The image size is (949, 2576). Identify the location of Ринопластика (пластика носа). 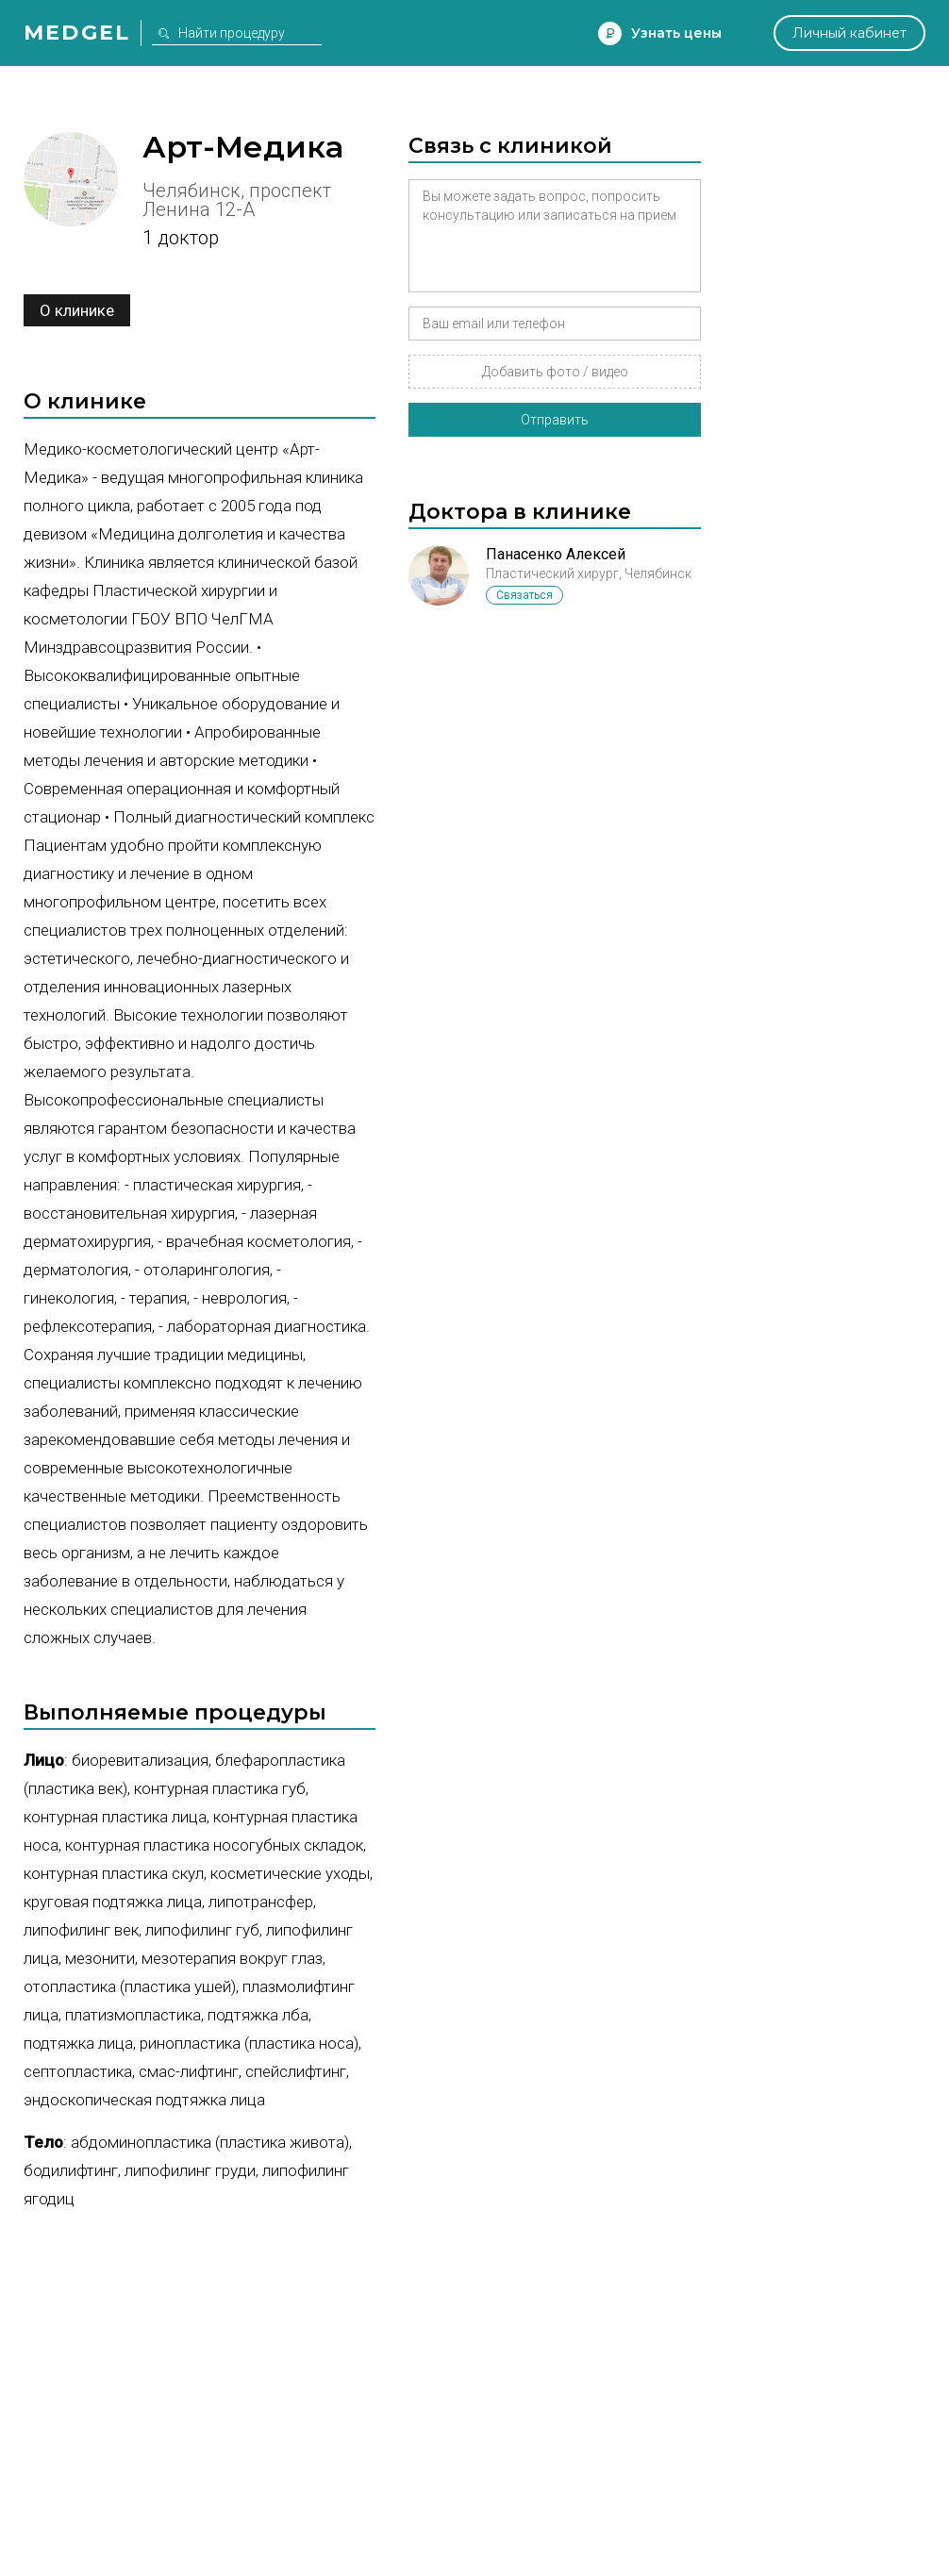
(249, 2043).